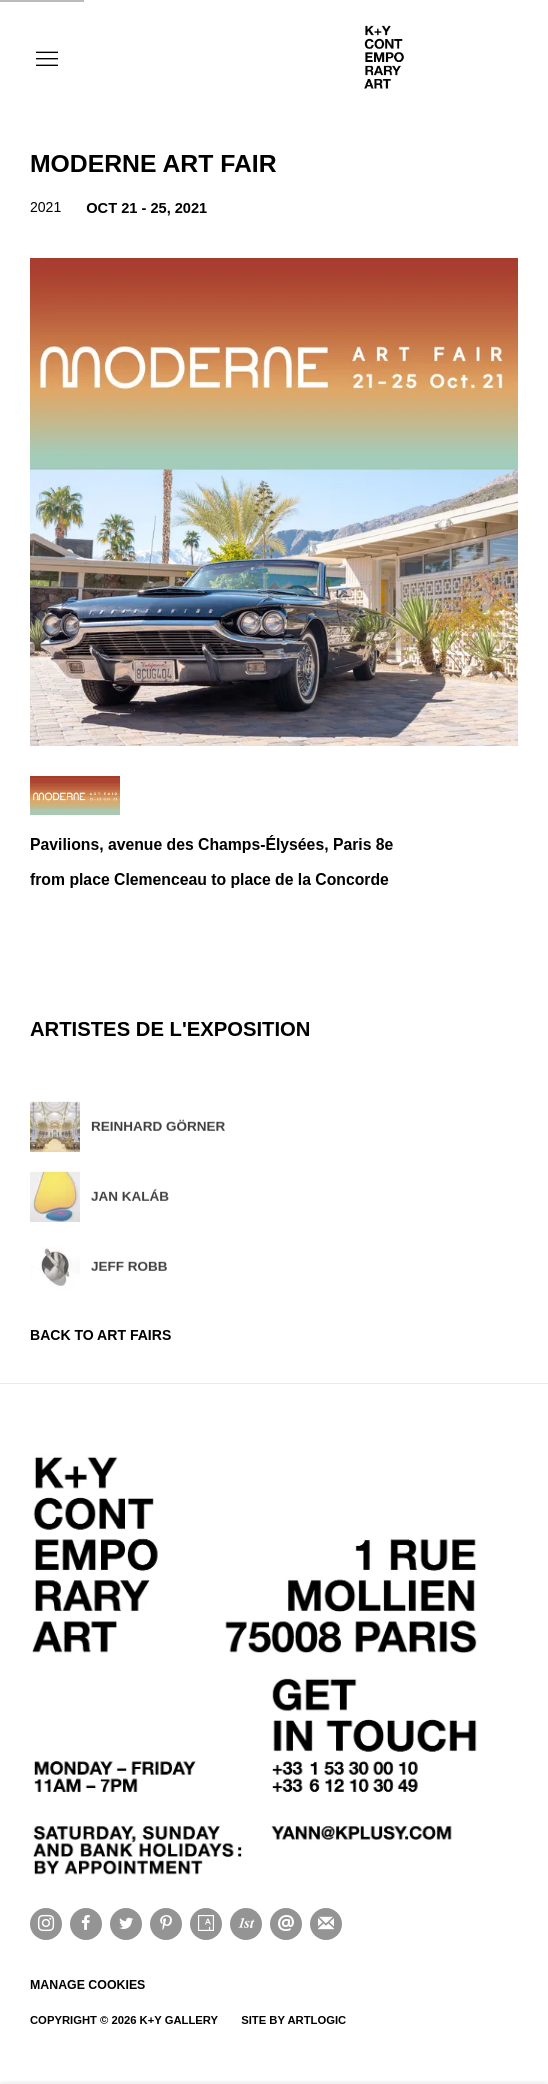 The height and width of the screenshot is (2084, 548). I want to click on K+Y CONTEMPORARY ART, so click(438, 60).